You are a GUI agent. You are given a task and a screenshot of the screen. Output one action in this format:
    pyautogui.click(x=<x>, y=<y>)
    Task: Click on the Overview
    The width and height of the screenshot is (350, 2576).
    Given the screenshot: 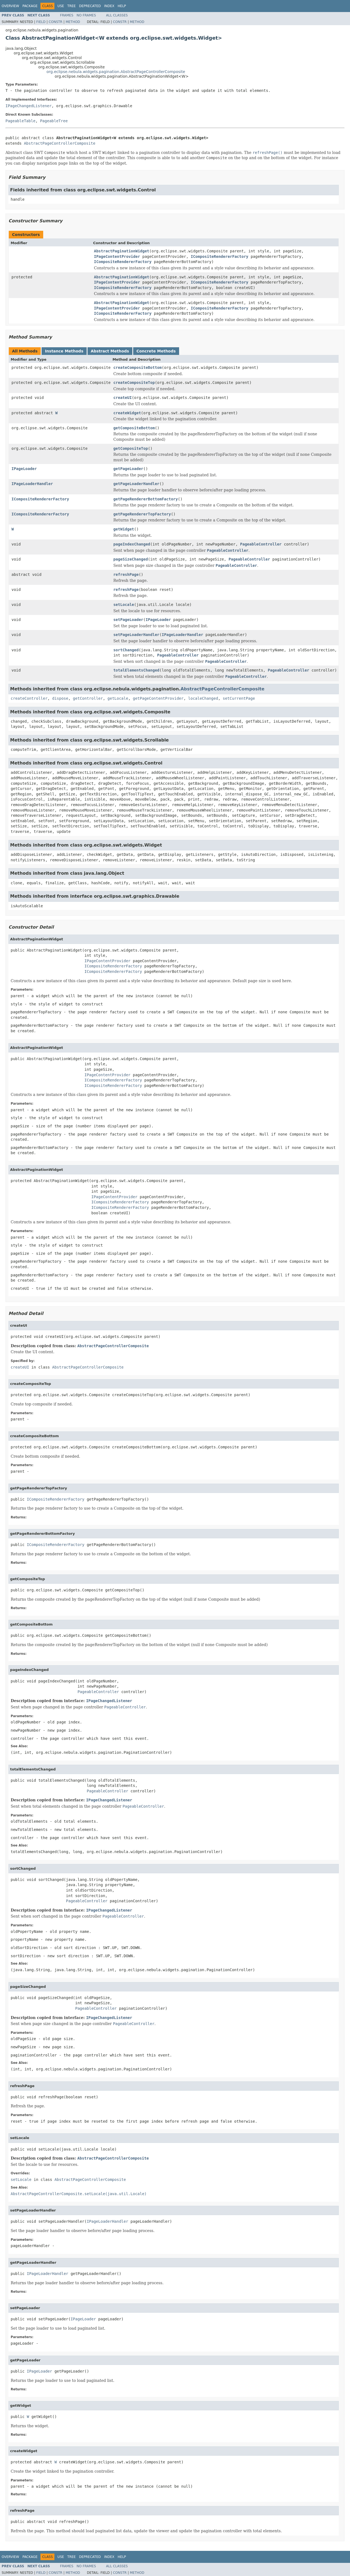 What is the action you would take?
    pyautogui.click(x=10, y=6)
    